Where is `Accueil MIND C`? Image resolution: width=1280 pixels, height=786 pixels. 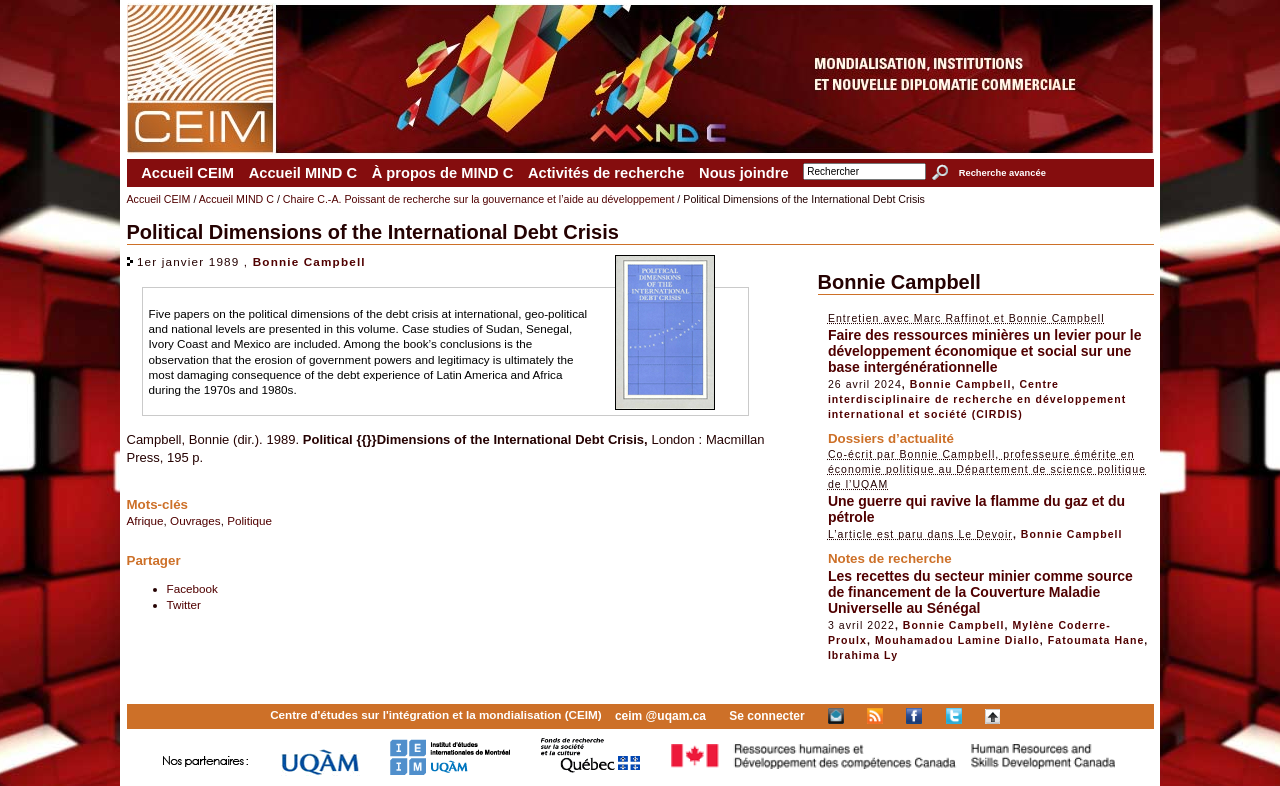 Accueil MIND C is located at coordinates (303, 173).